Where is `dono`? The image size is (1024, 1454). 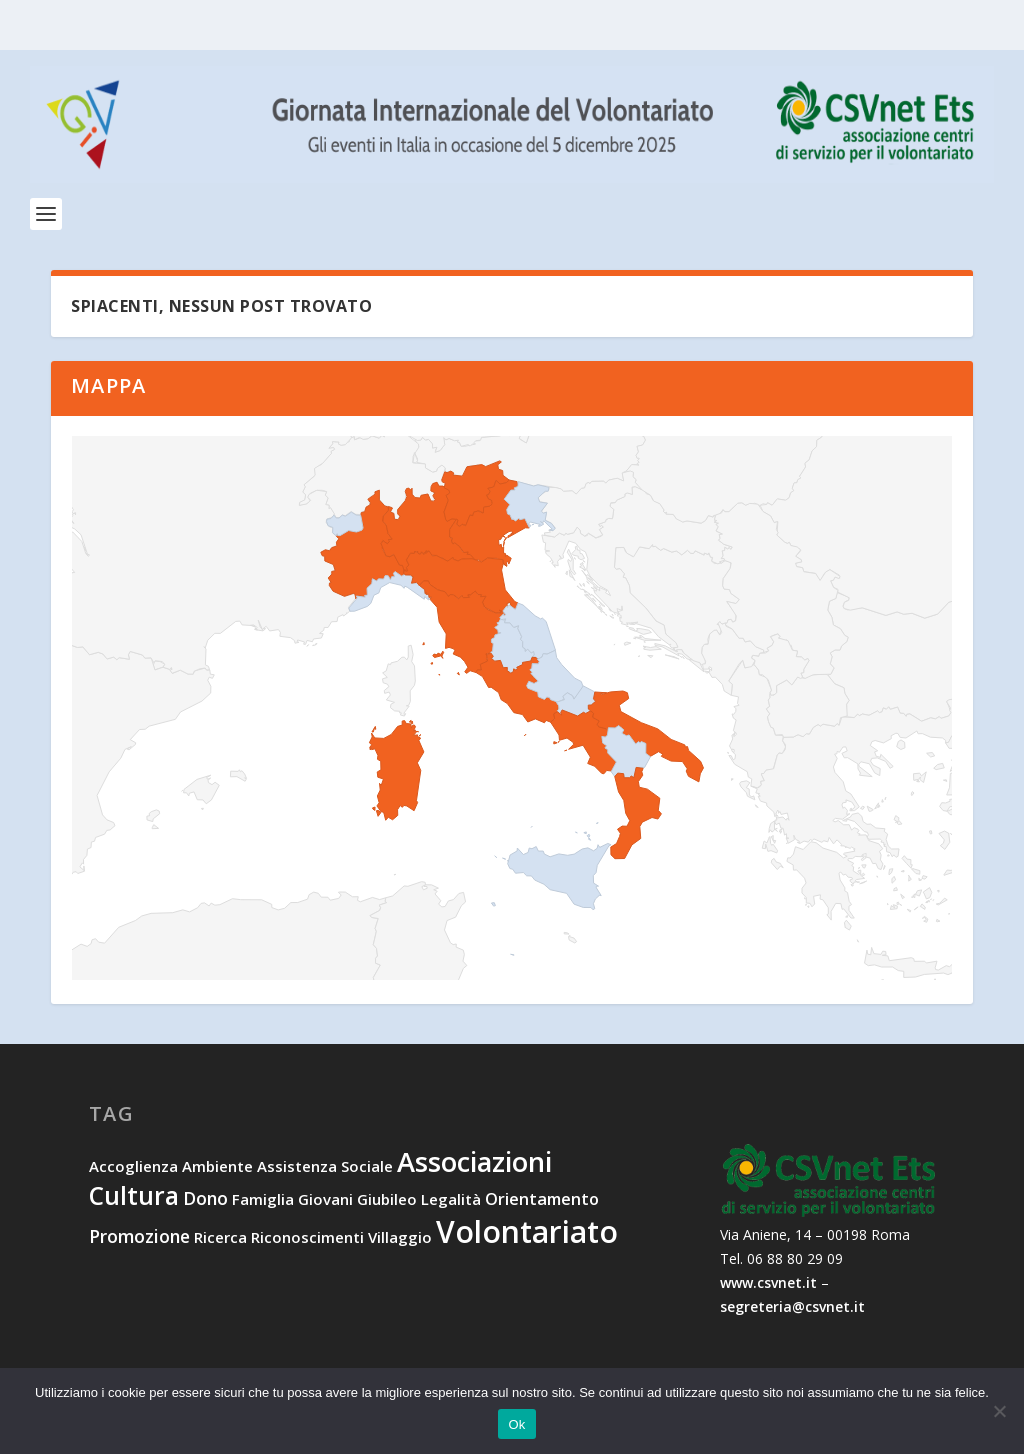
dono is located at coordinates (205, 1199).